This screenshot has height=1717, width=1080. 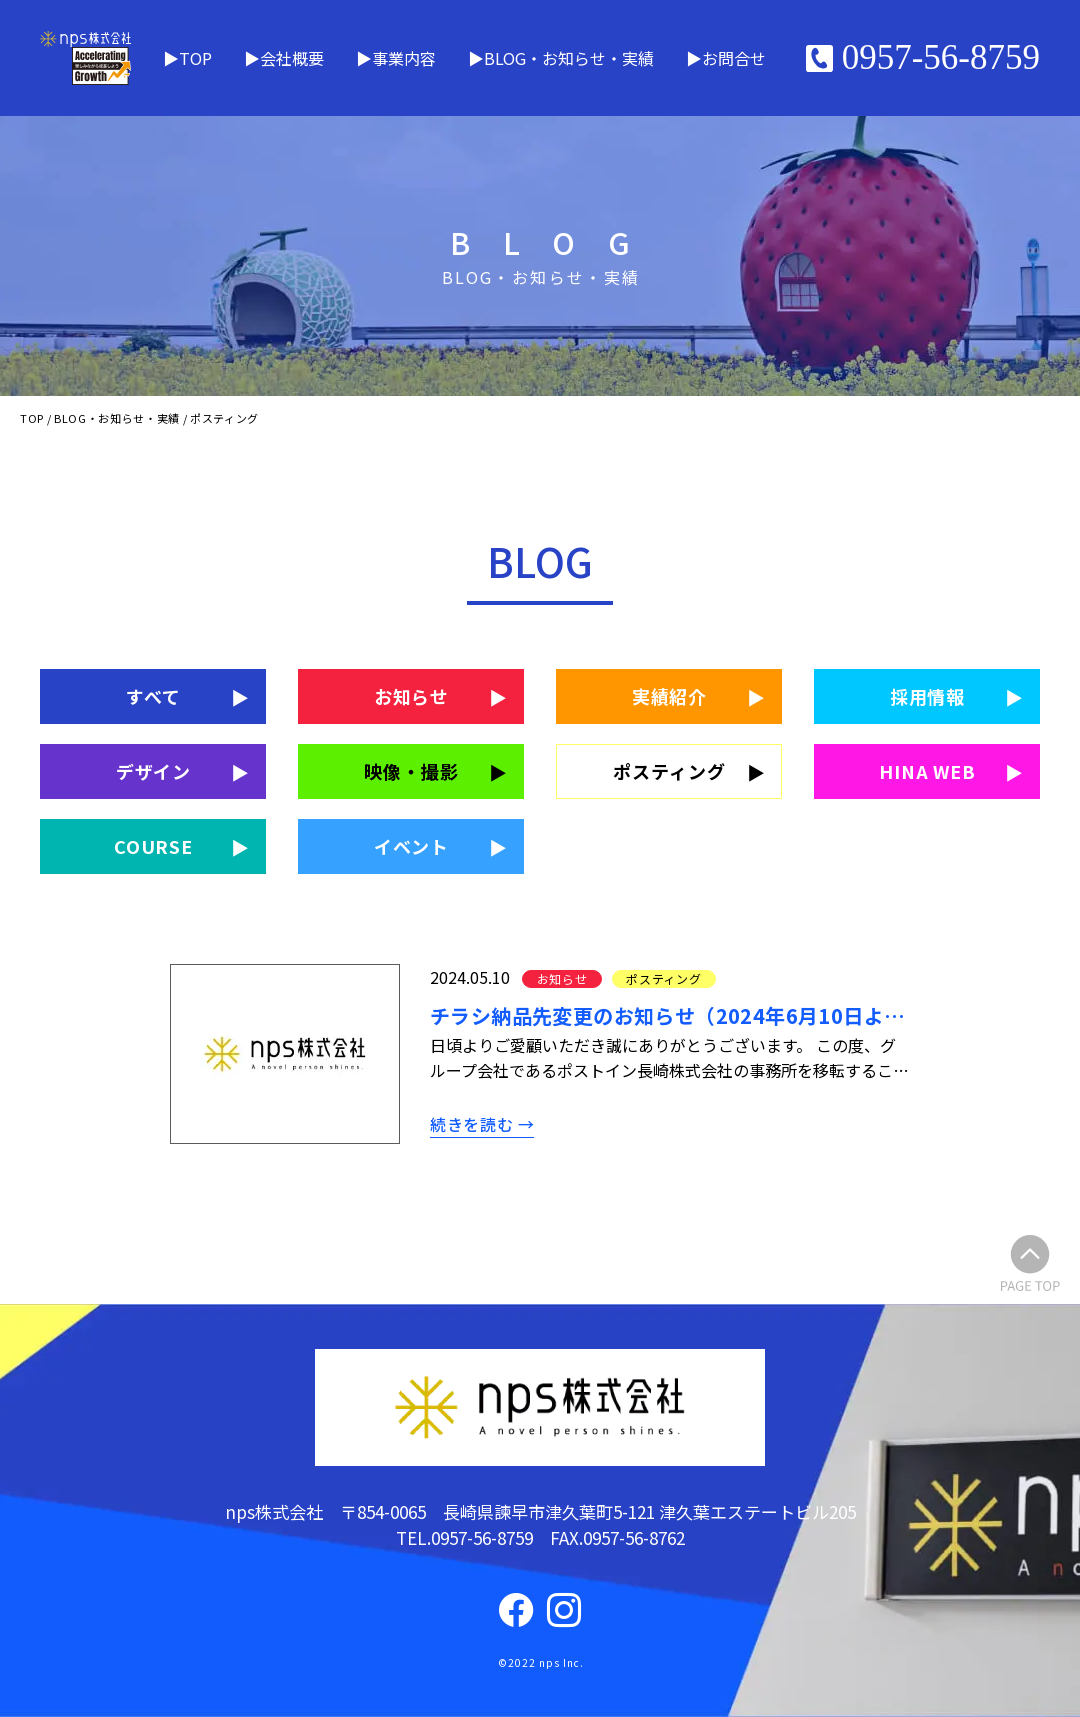 What do you see at coordinates (734, 58) in the screenshot?
I see `お問合せ` at bounding box center [734, 58].